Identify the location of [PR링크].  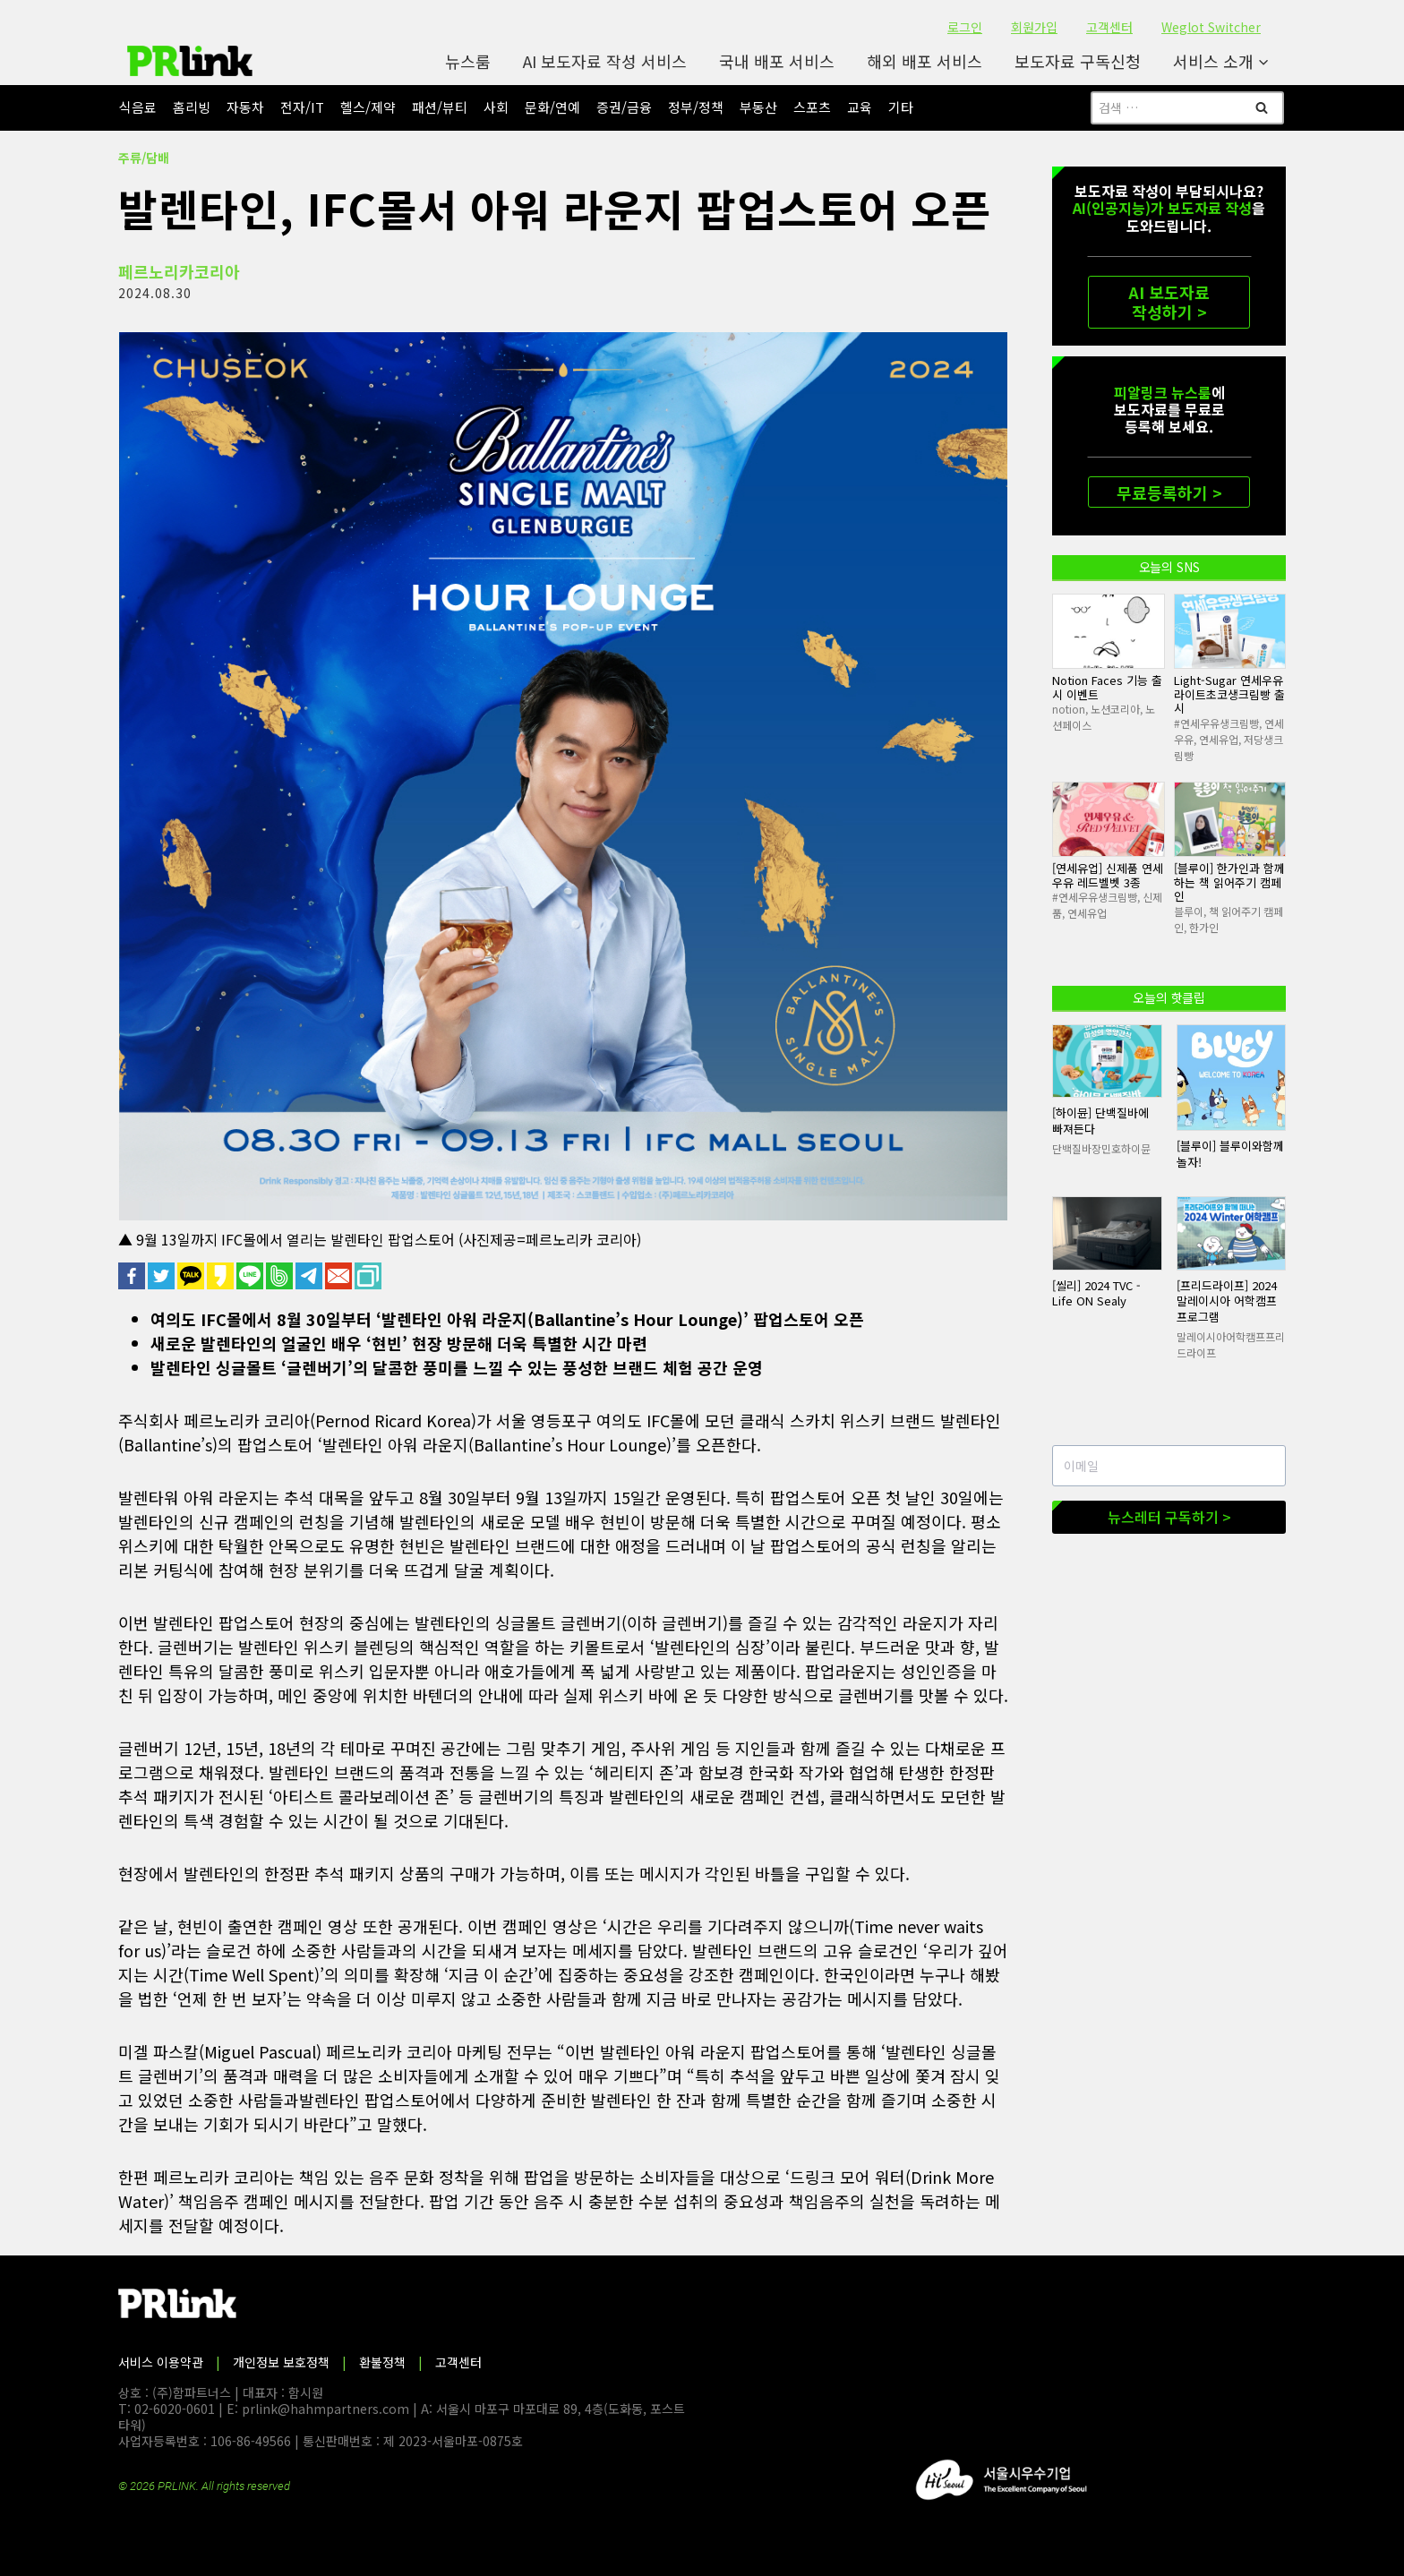
(190, 61).